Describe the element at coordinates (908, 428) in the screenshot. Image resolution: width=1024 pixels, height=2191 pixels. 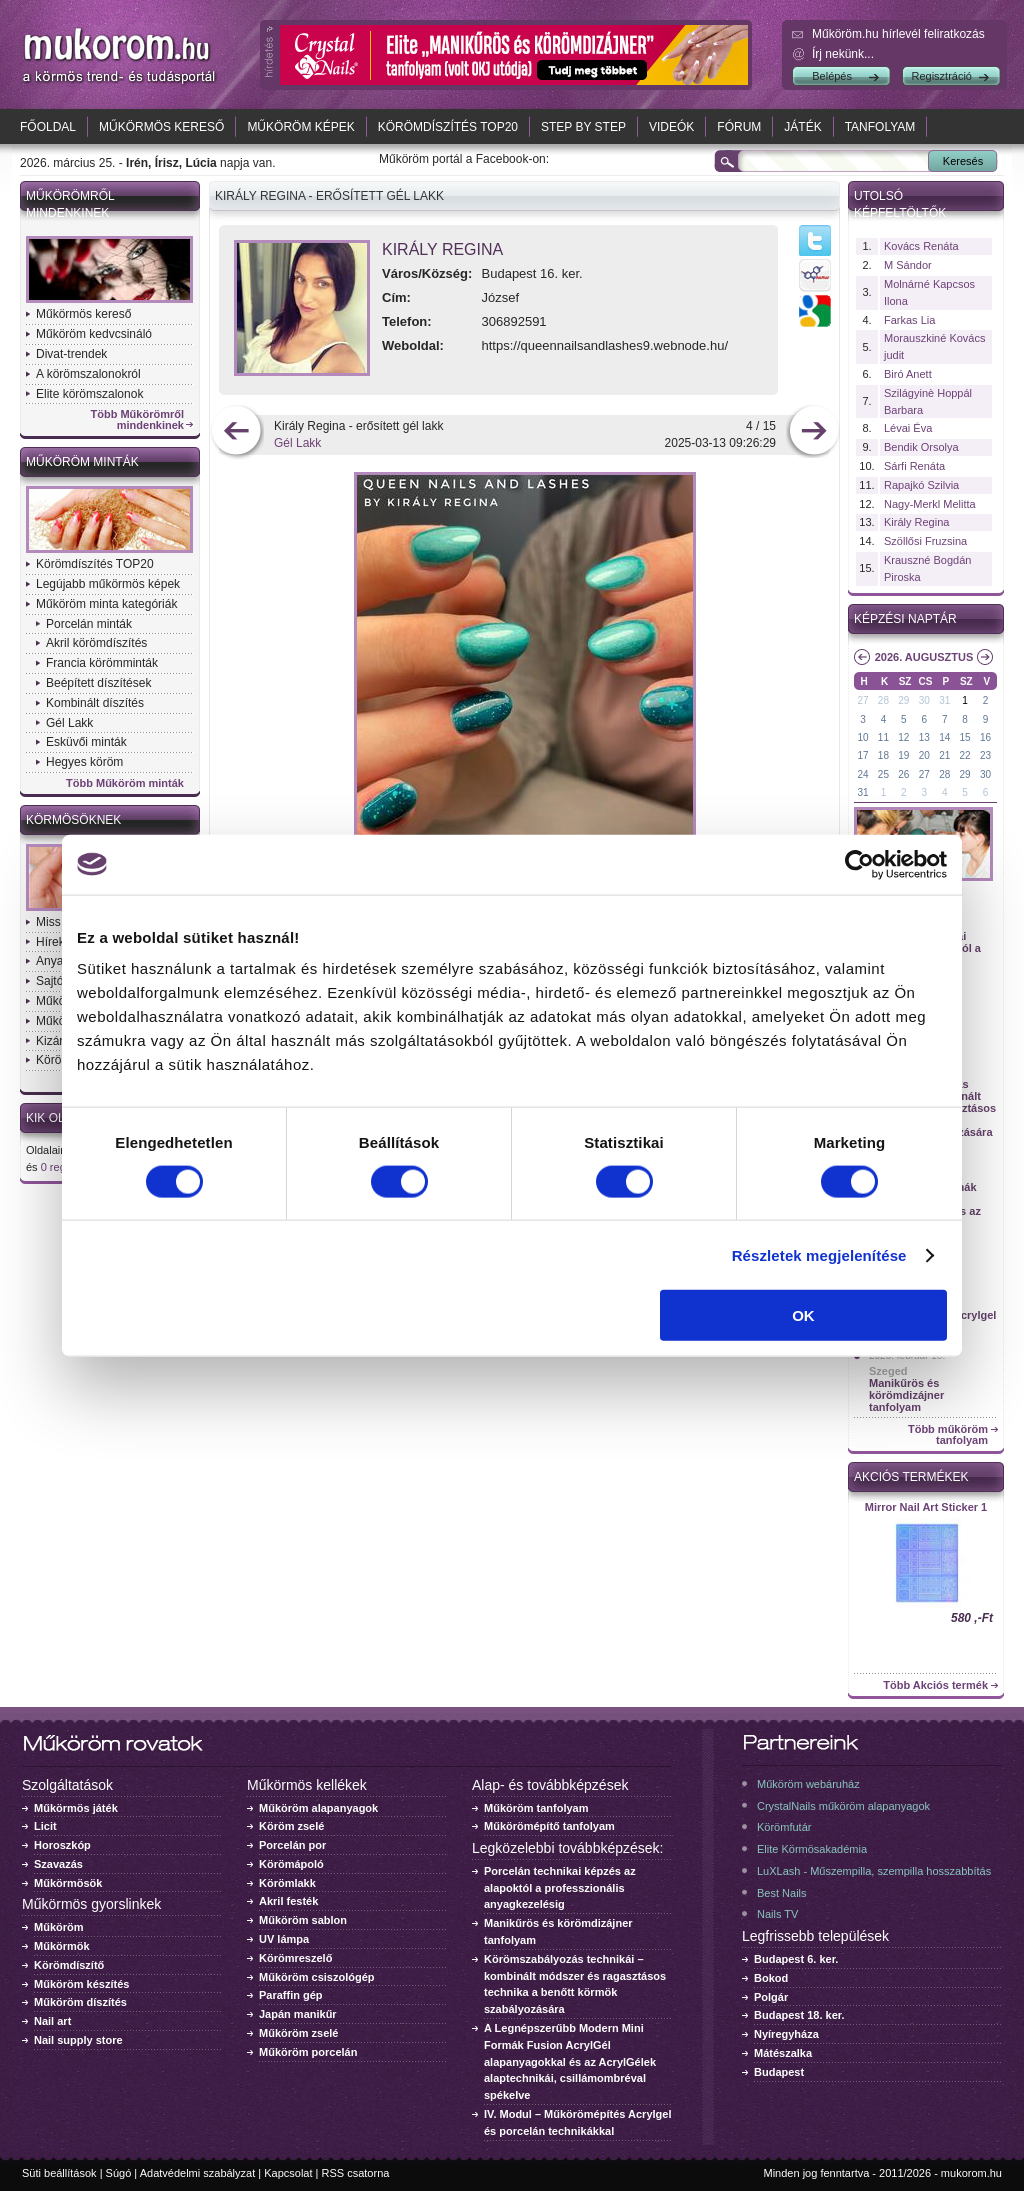
I see `Lévai Éva` at that location.